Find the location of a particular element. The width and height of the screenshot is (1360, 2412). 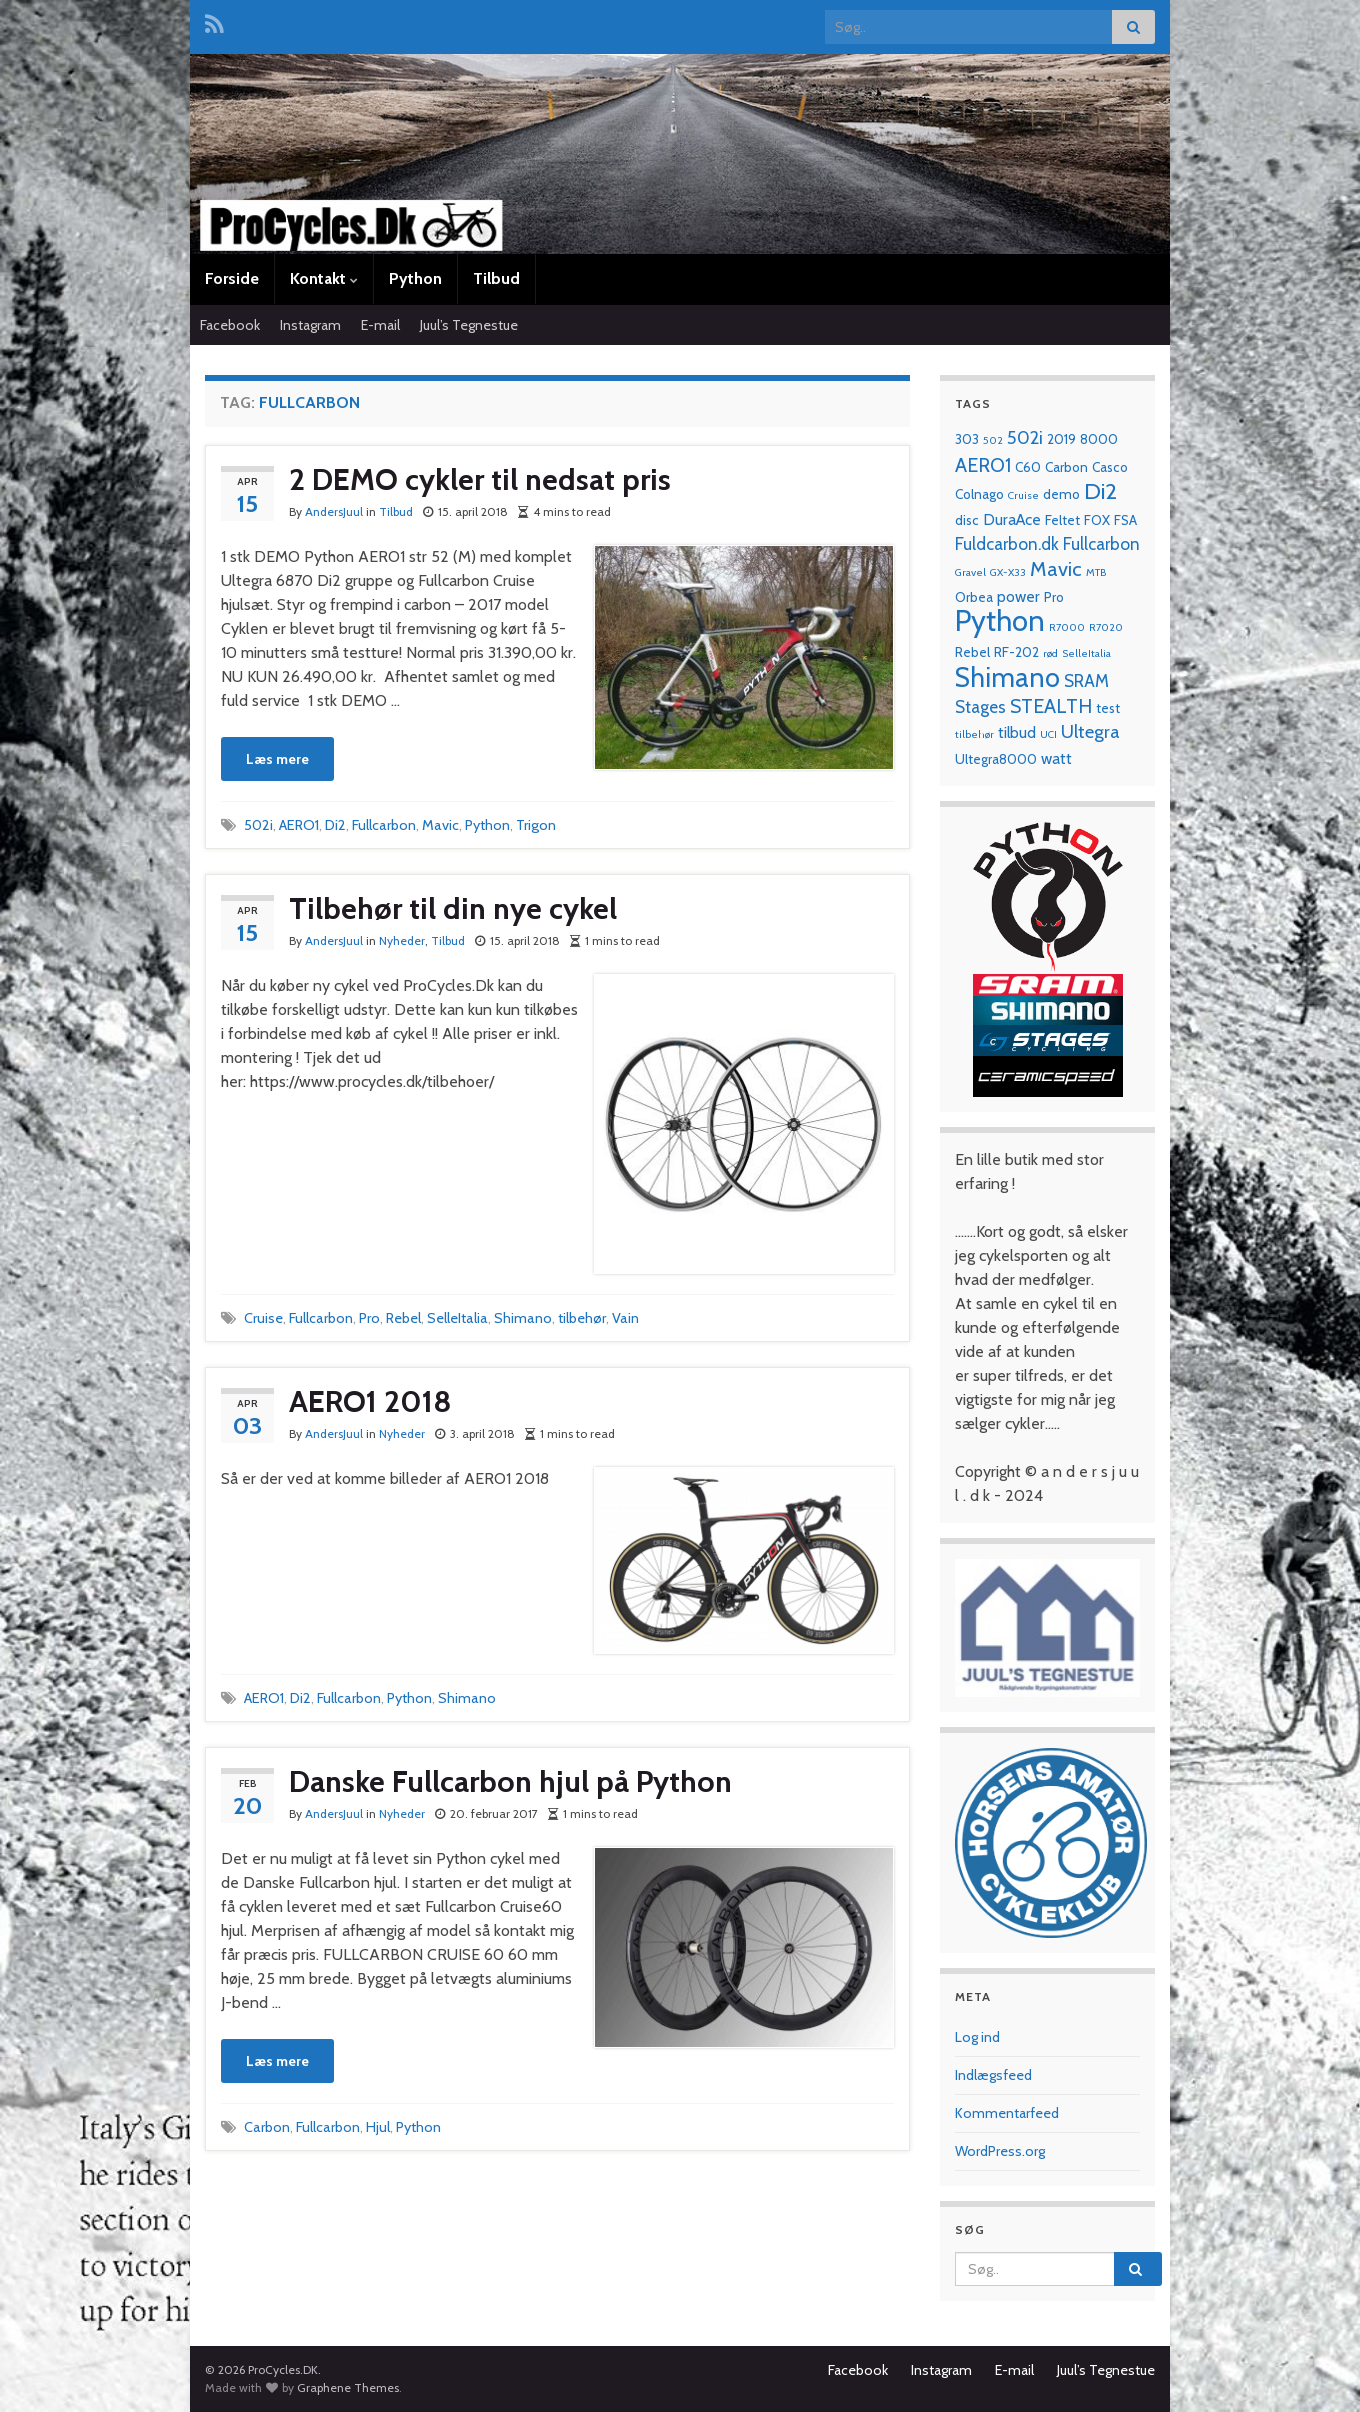

Mavic [Mavic (7 elementer)] is located at coordinates (1056, 568).